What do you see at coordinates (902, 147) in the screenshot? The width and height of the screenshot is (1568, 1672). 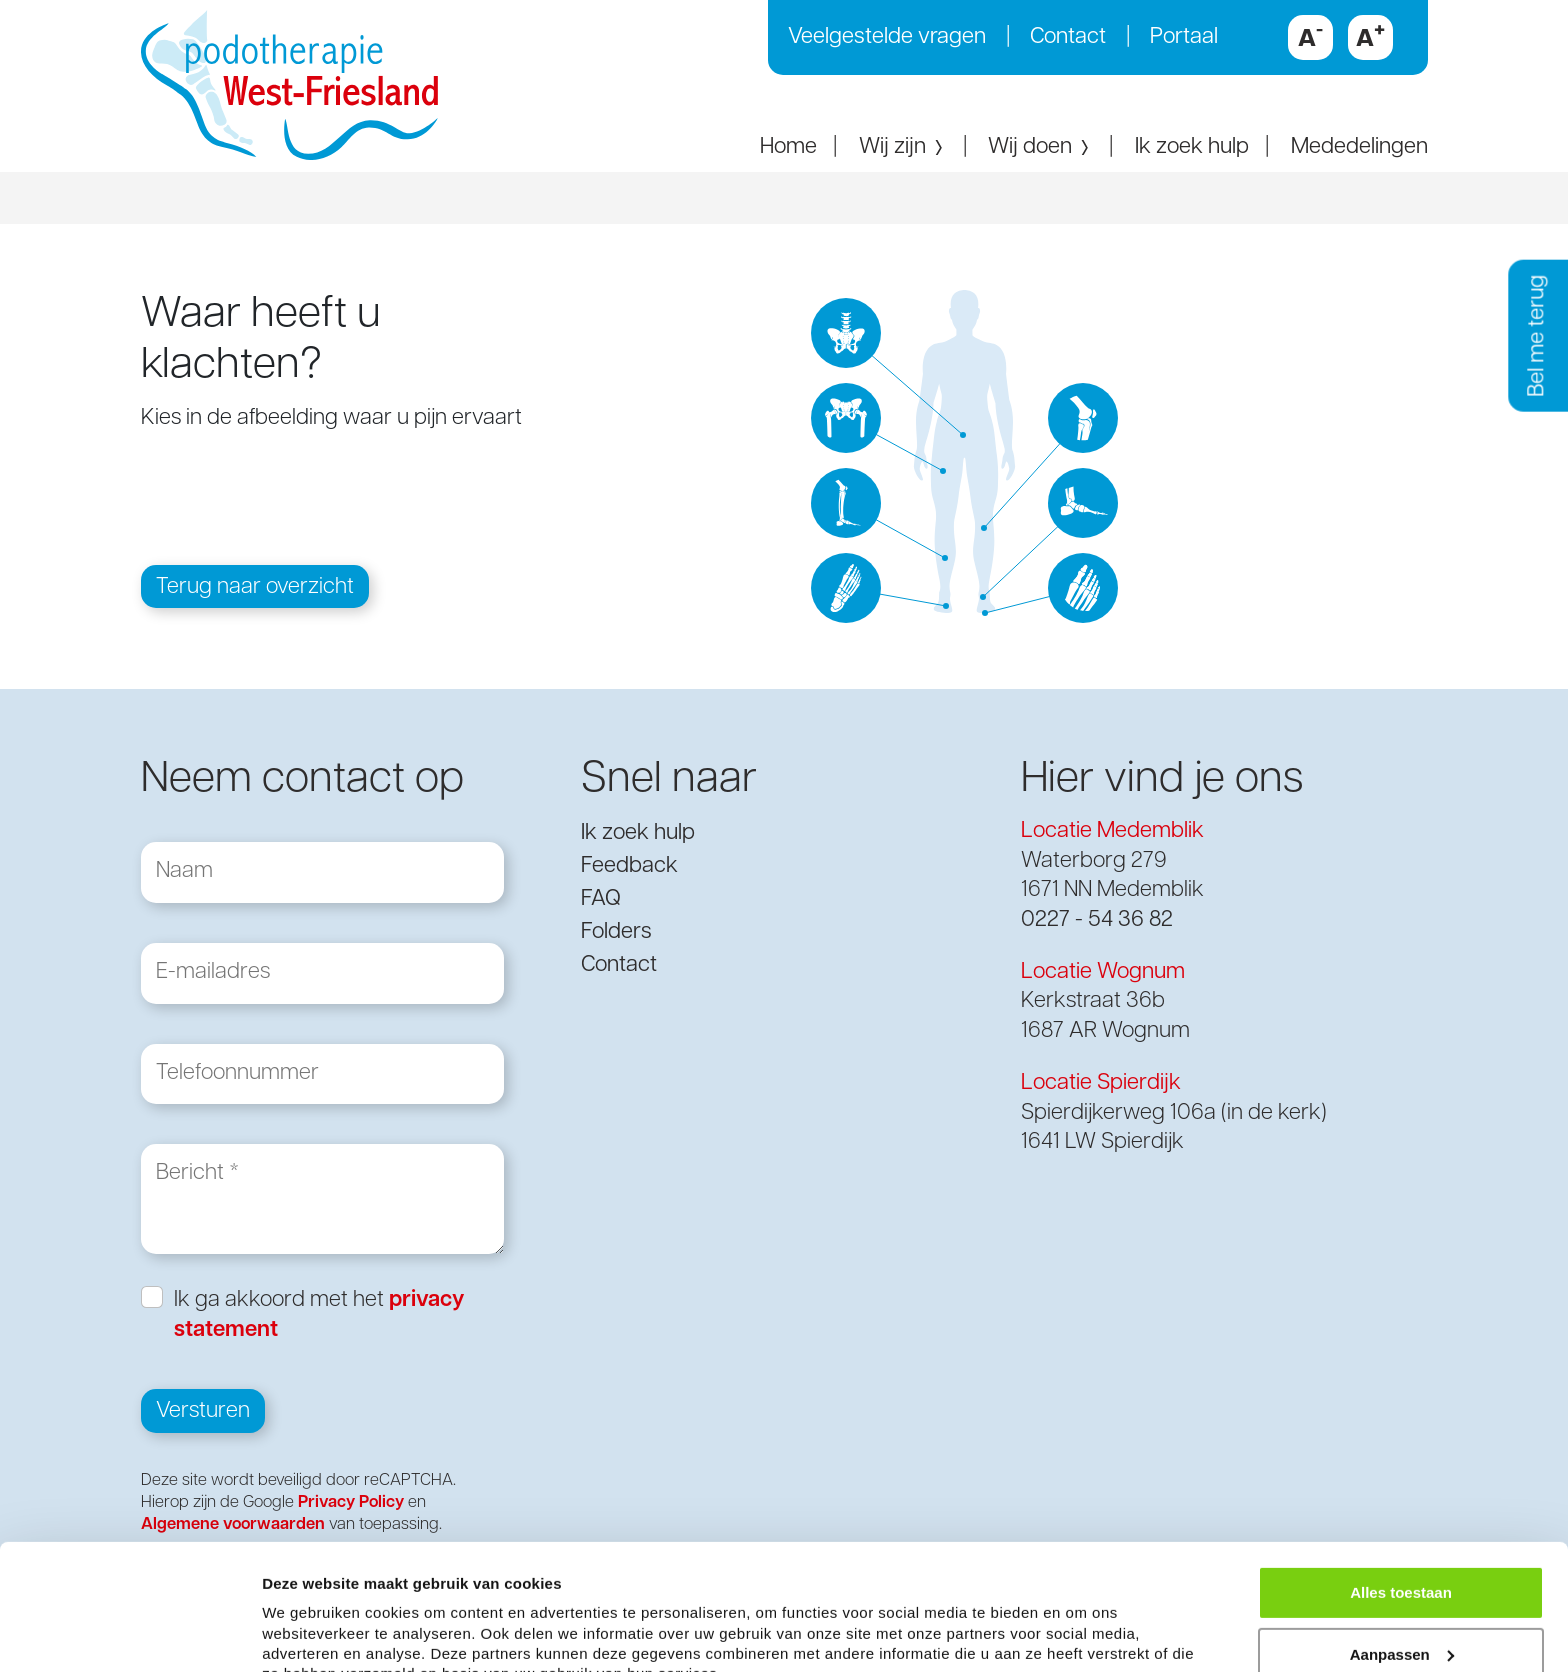 I see `Wij zijn` at bounding box center [902, 147].